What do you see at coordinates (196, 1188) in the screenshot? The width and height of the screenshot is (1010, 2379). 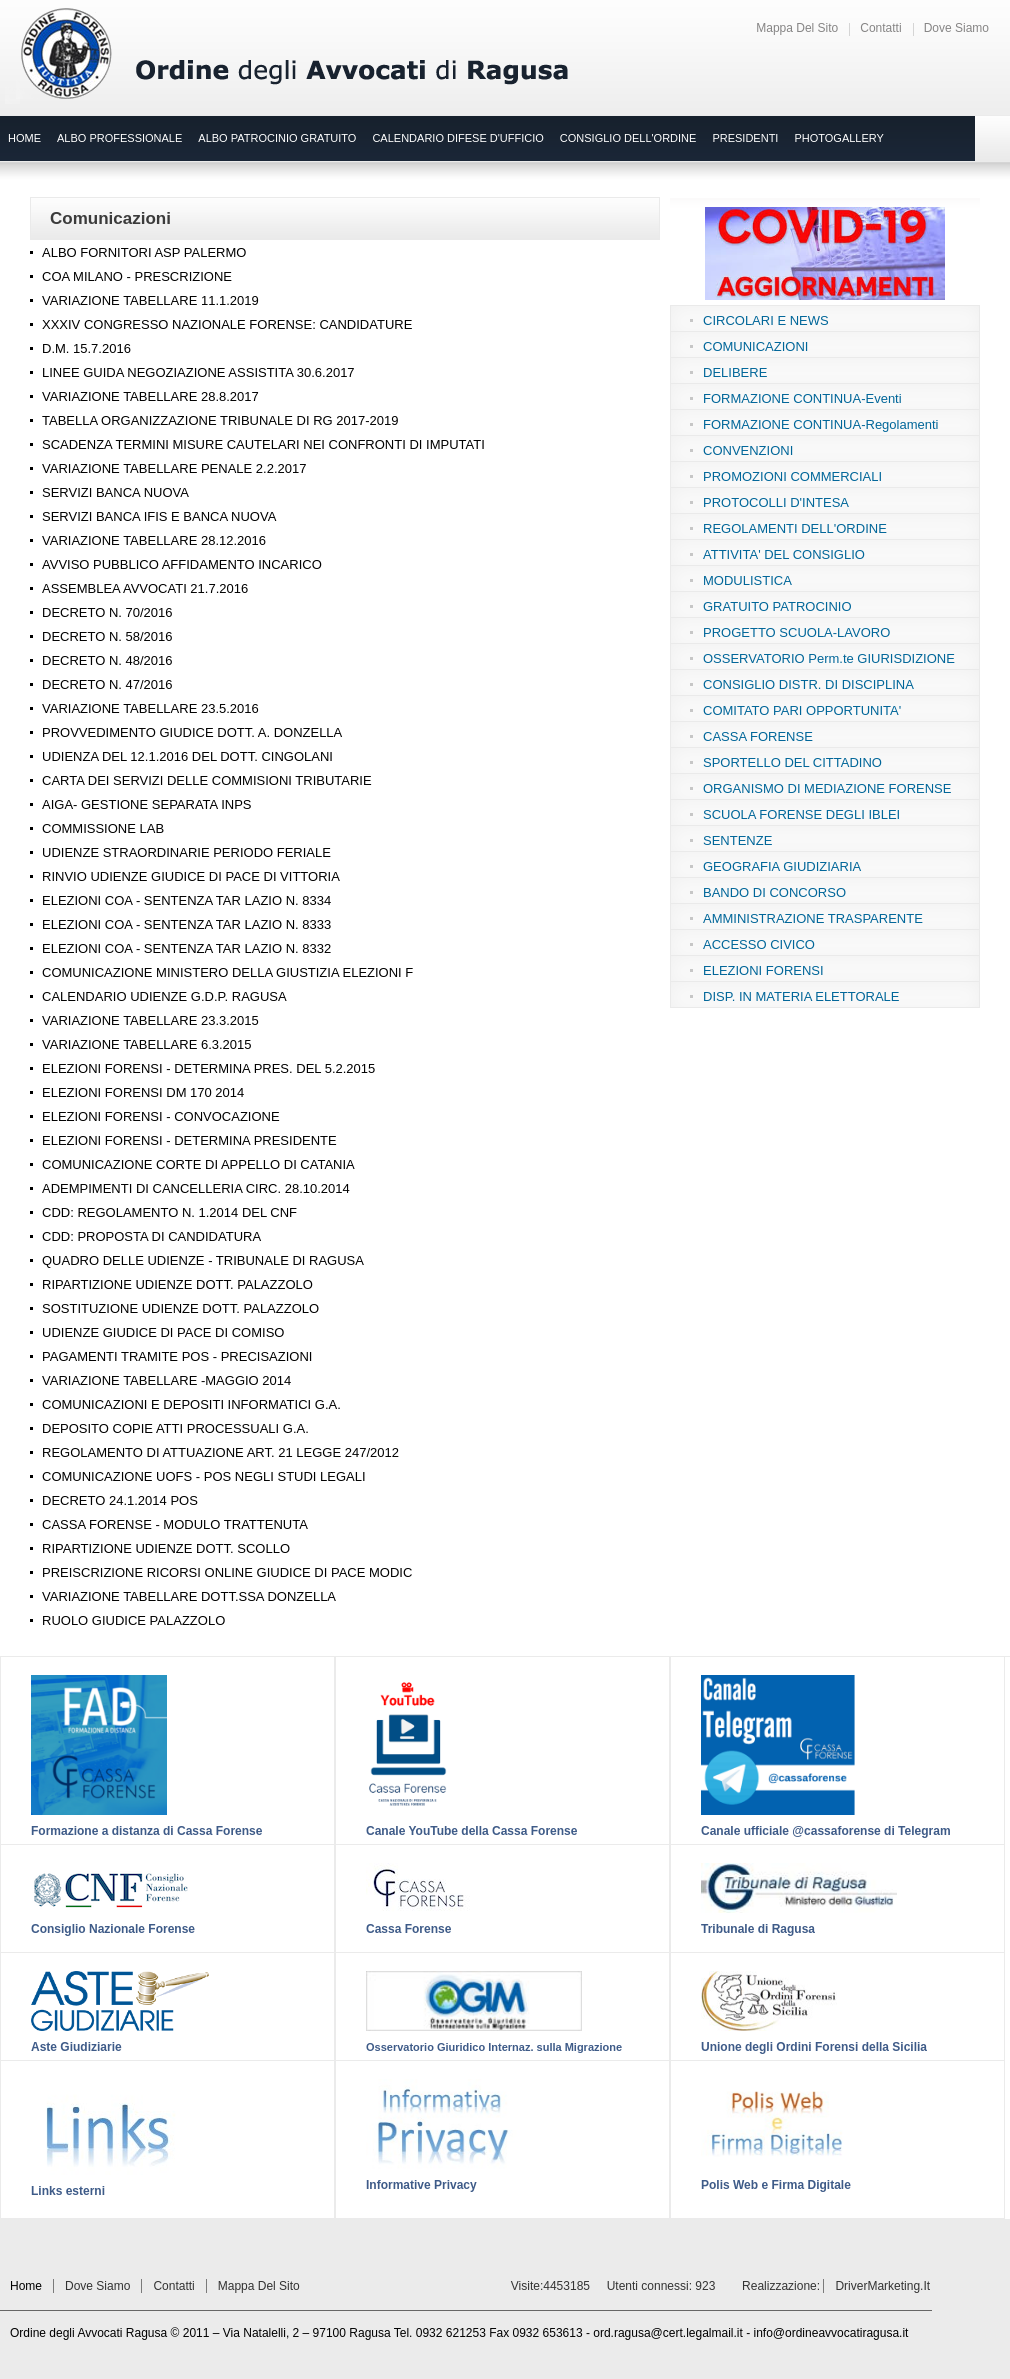 I see `ADEMPIMENTI DI CANCELLERIA CIRC. 28.10.2014` at bounding box center [196, 1188].